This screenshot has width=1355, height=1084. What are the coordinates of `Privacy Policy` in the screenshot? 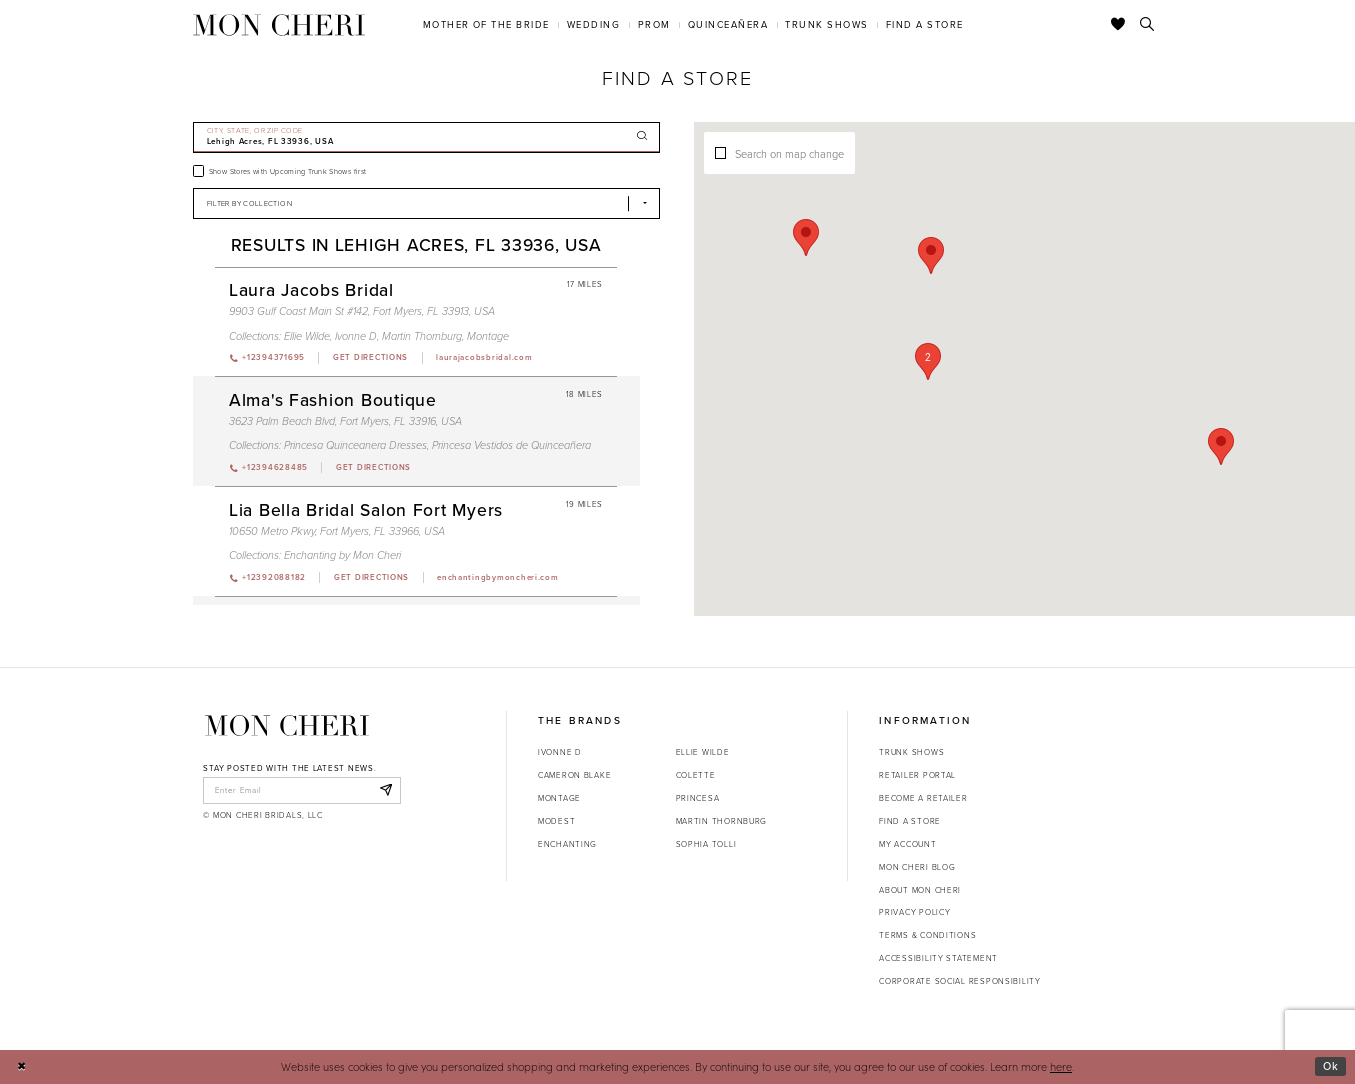 It's located at (914, 912).